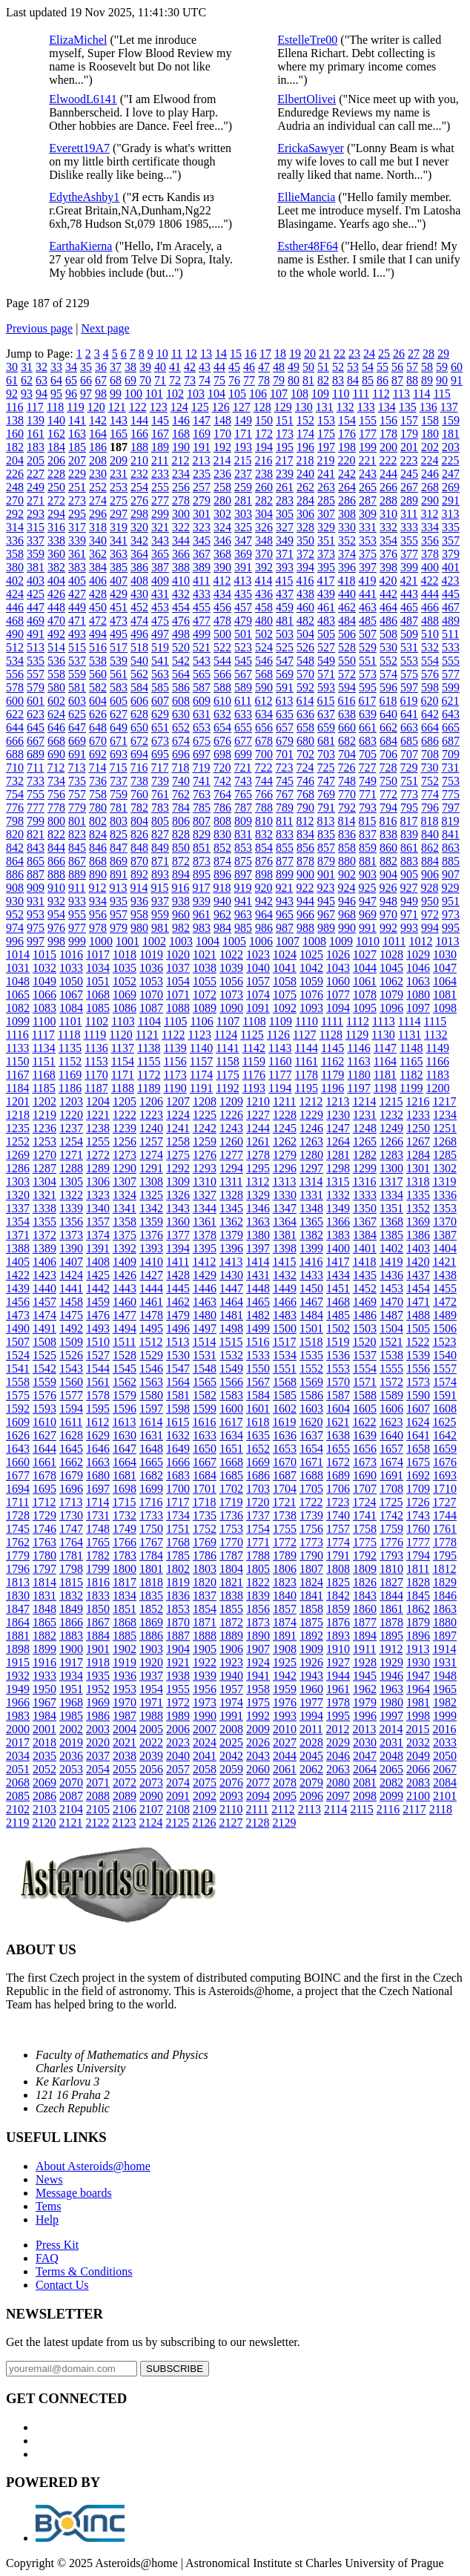  What do you see at coordinates (35, 647) in the screenshot?
I see `513` at bounding box center [35, 647].